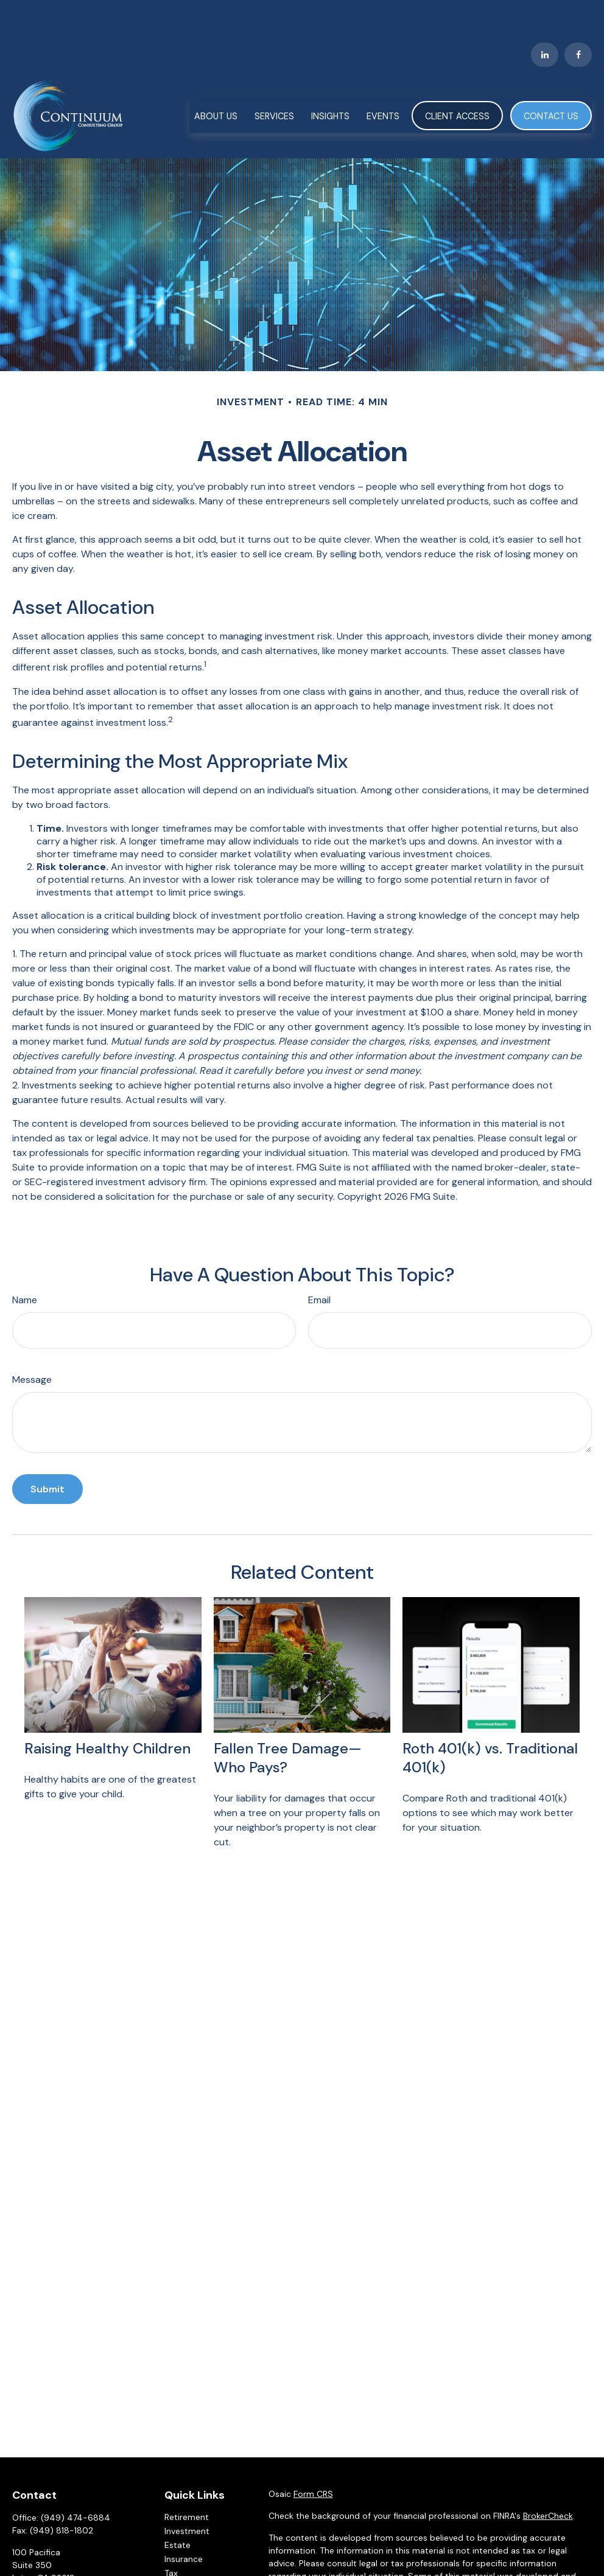 This screenshot has width=604, height=2576. Describe the element at coordinates (24, 1264) in the screenshot. I see `Name` at that location.